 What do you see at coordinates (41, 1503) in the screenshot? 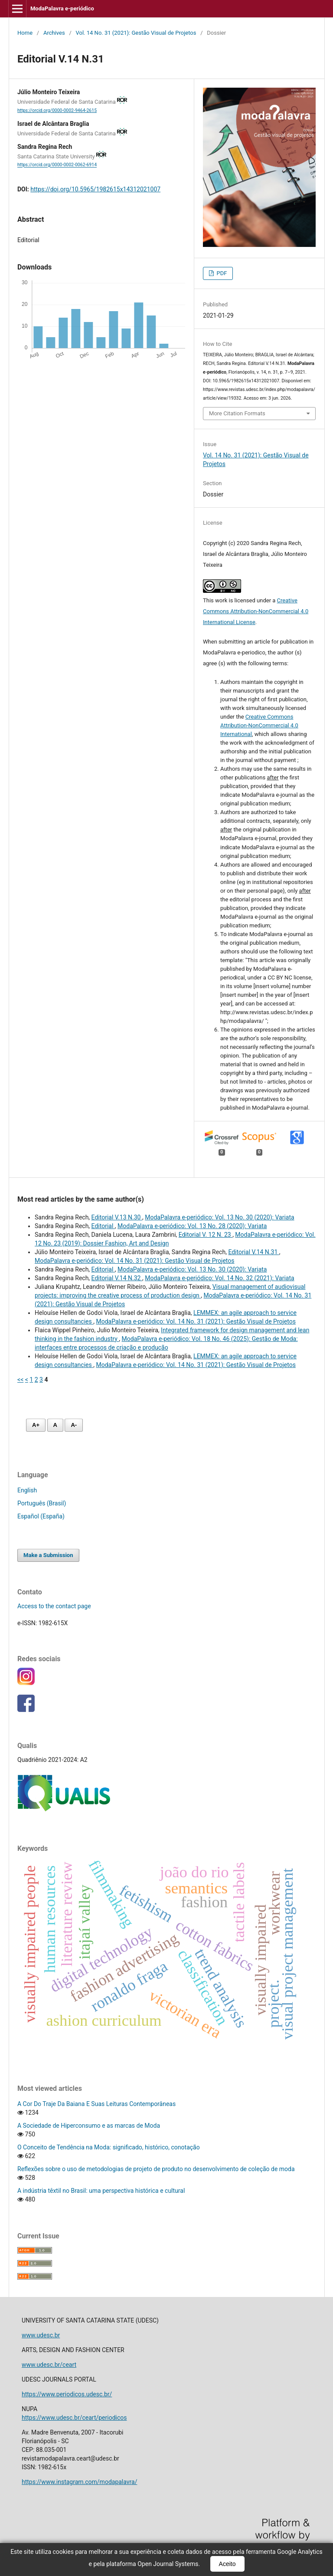
I see `Português (Brasil)` at bounding box center [41, 1503].